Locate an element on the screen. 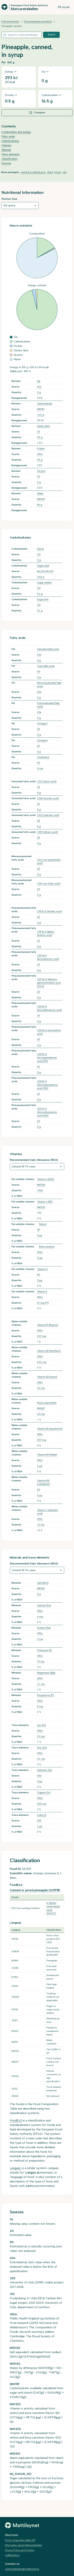  450c is located at coordinates (40, 454).